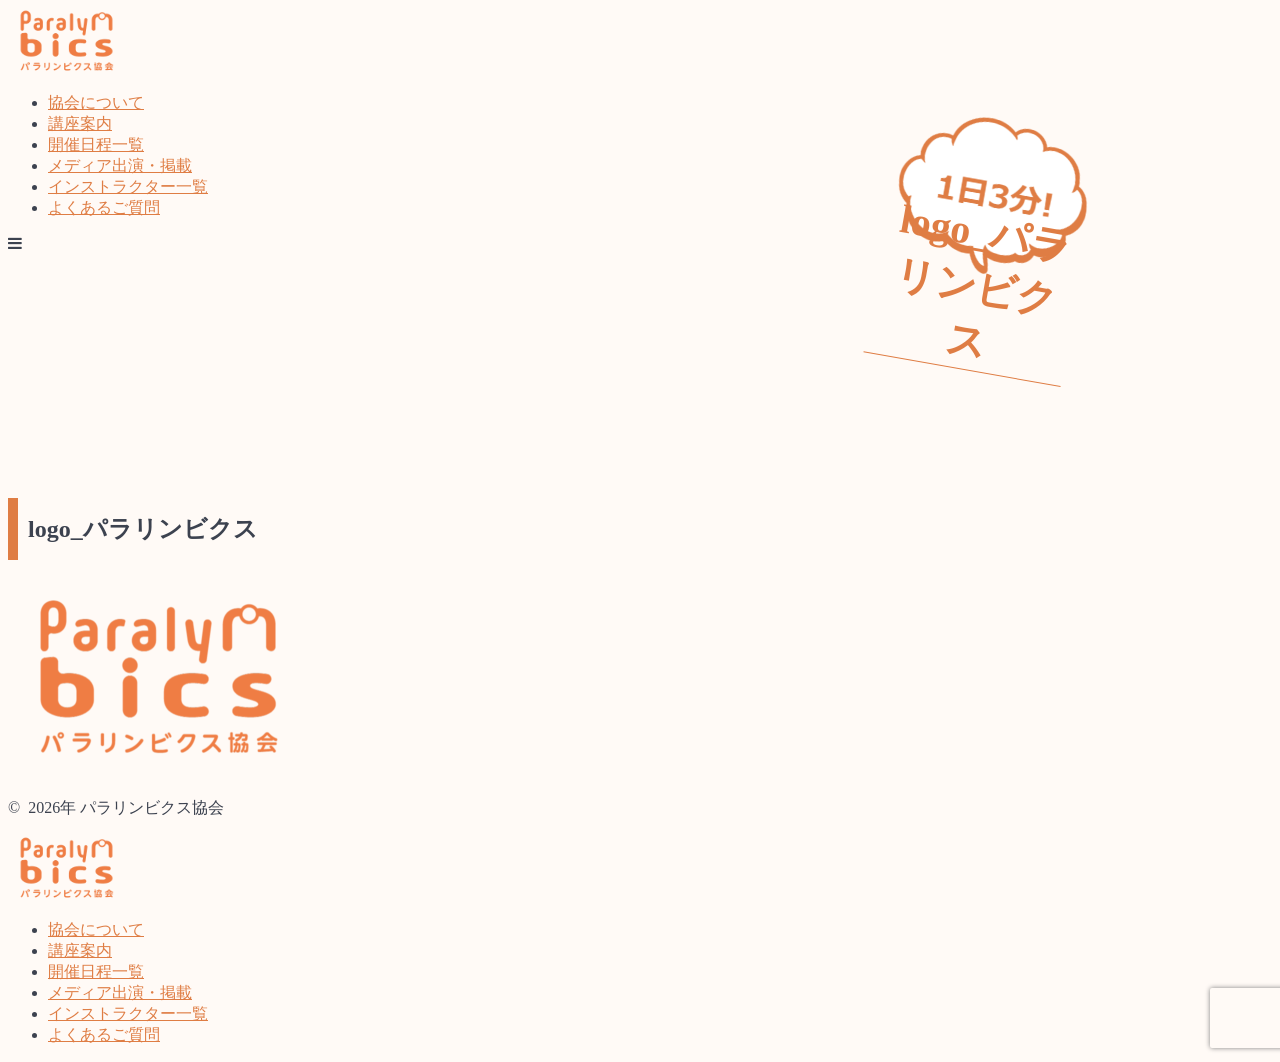 The image size is (1280, 1062). What do you see at coordinates (120, 165) in the screenshot?
I see `メディア出演・掲載` at bounding box center [120, 165].